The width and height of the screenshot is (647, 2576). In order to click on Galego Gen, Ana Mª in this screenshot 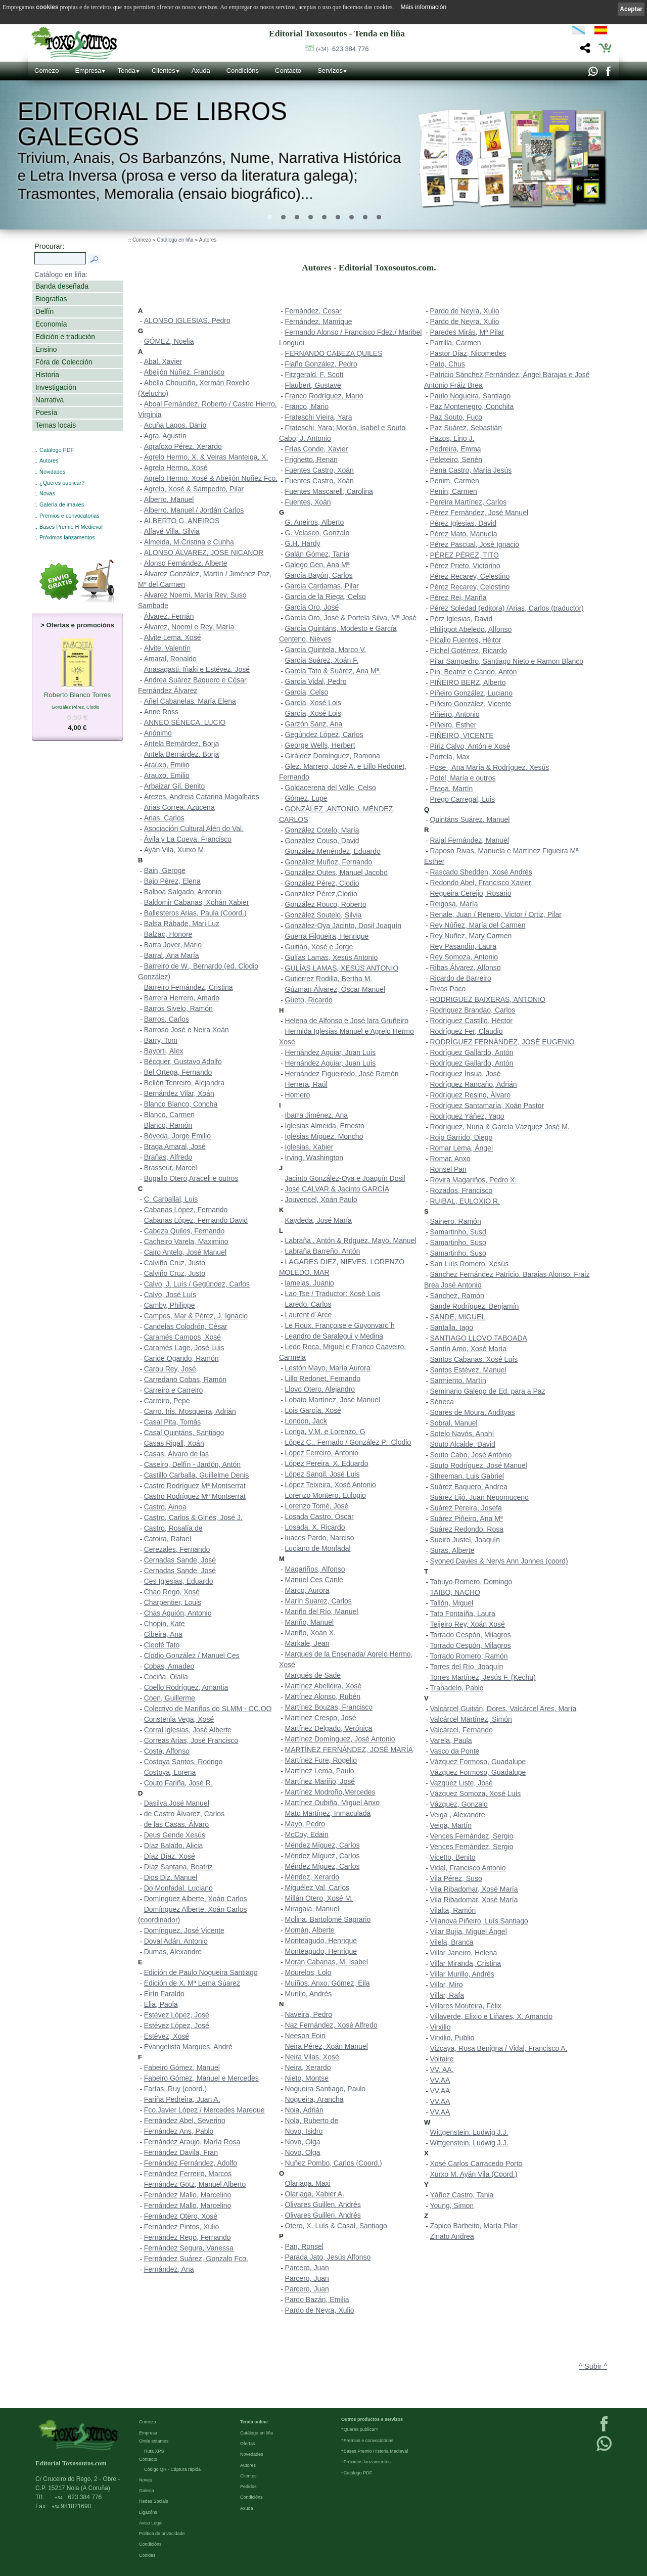, I will do `click(317, 565)`.